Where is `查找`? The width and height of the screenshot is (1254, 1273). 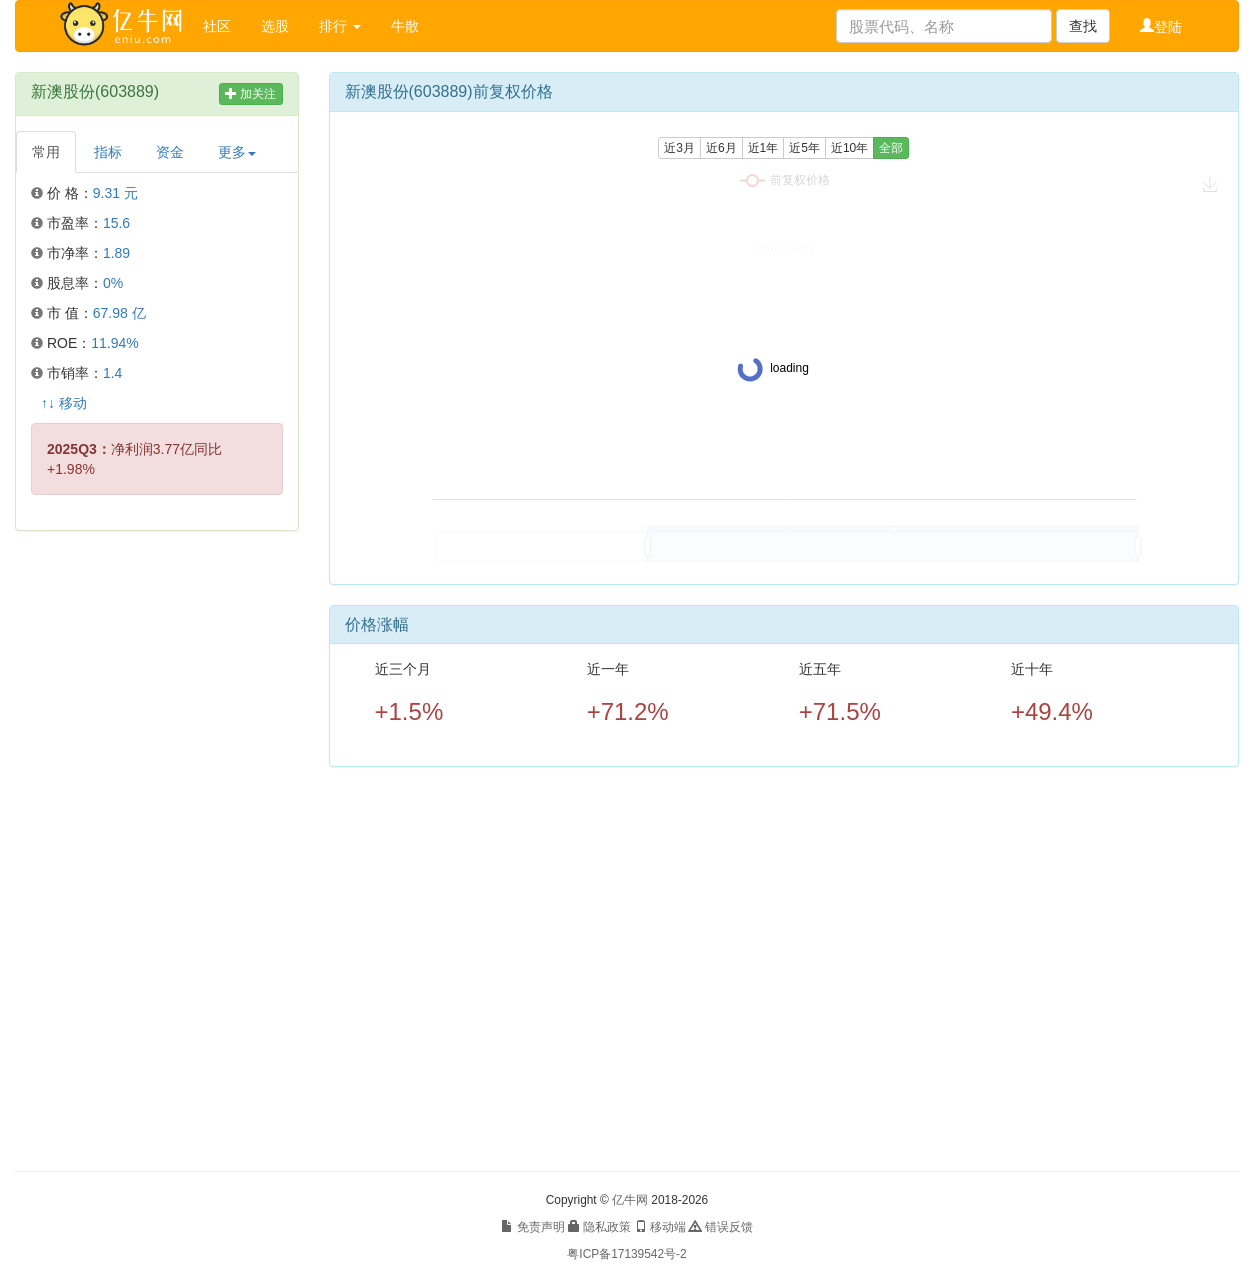 查找 is located at coordinates (1083, 26).